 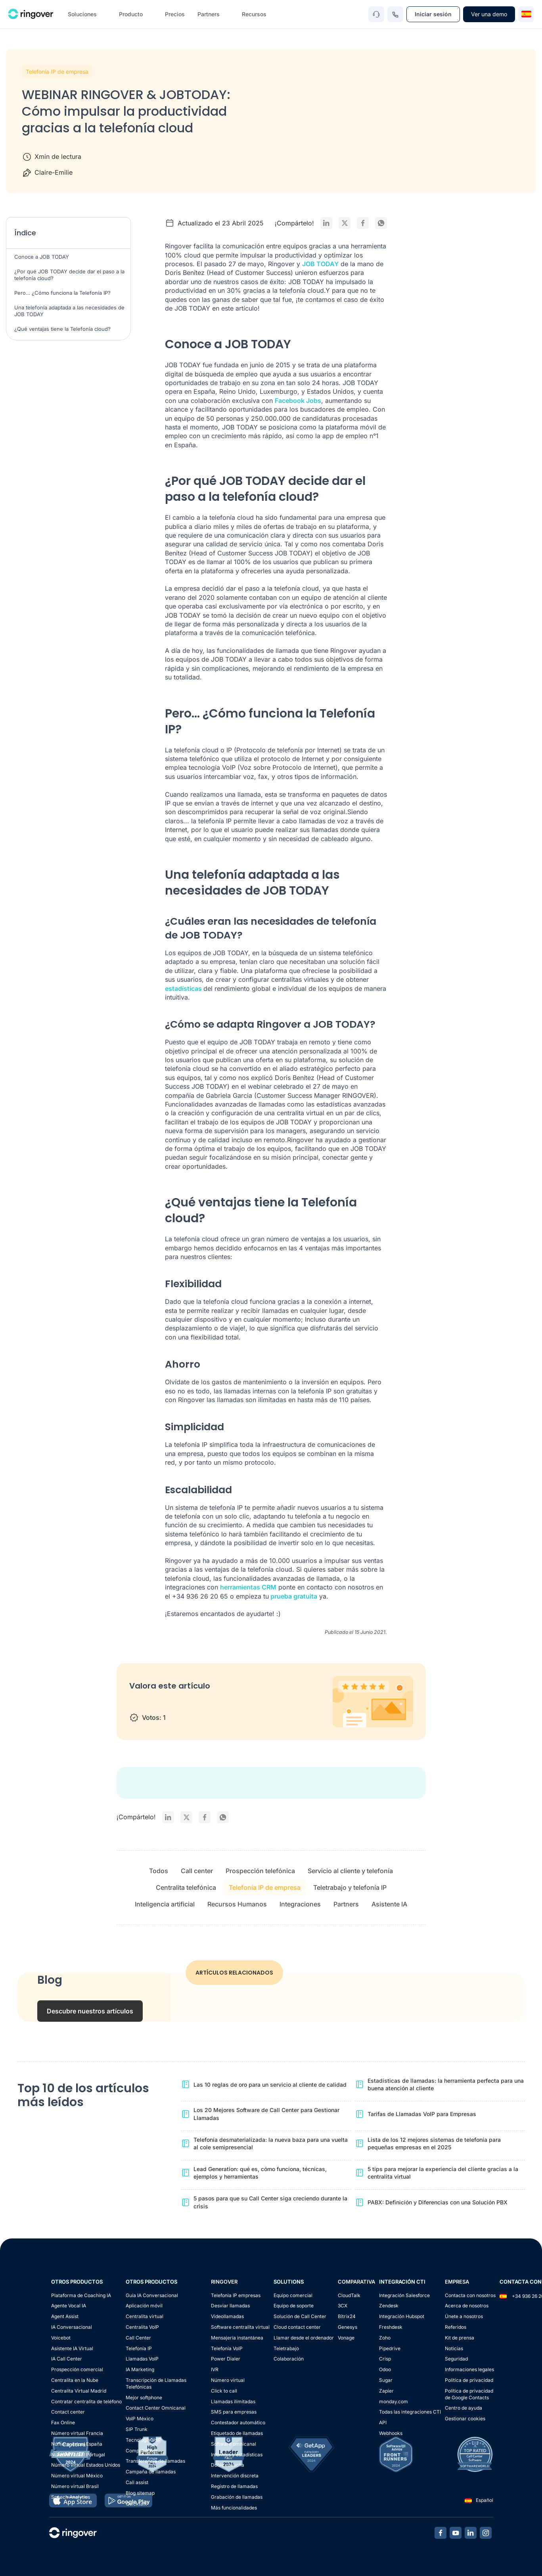 What do you see at coordinates (152, 1703) in the screenshot?
I see `2 stars` at bounding box center [152, 1703].